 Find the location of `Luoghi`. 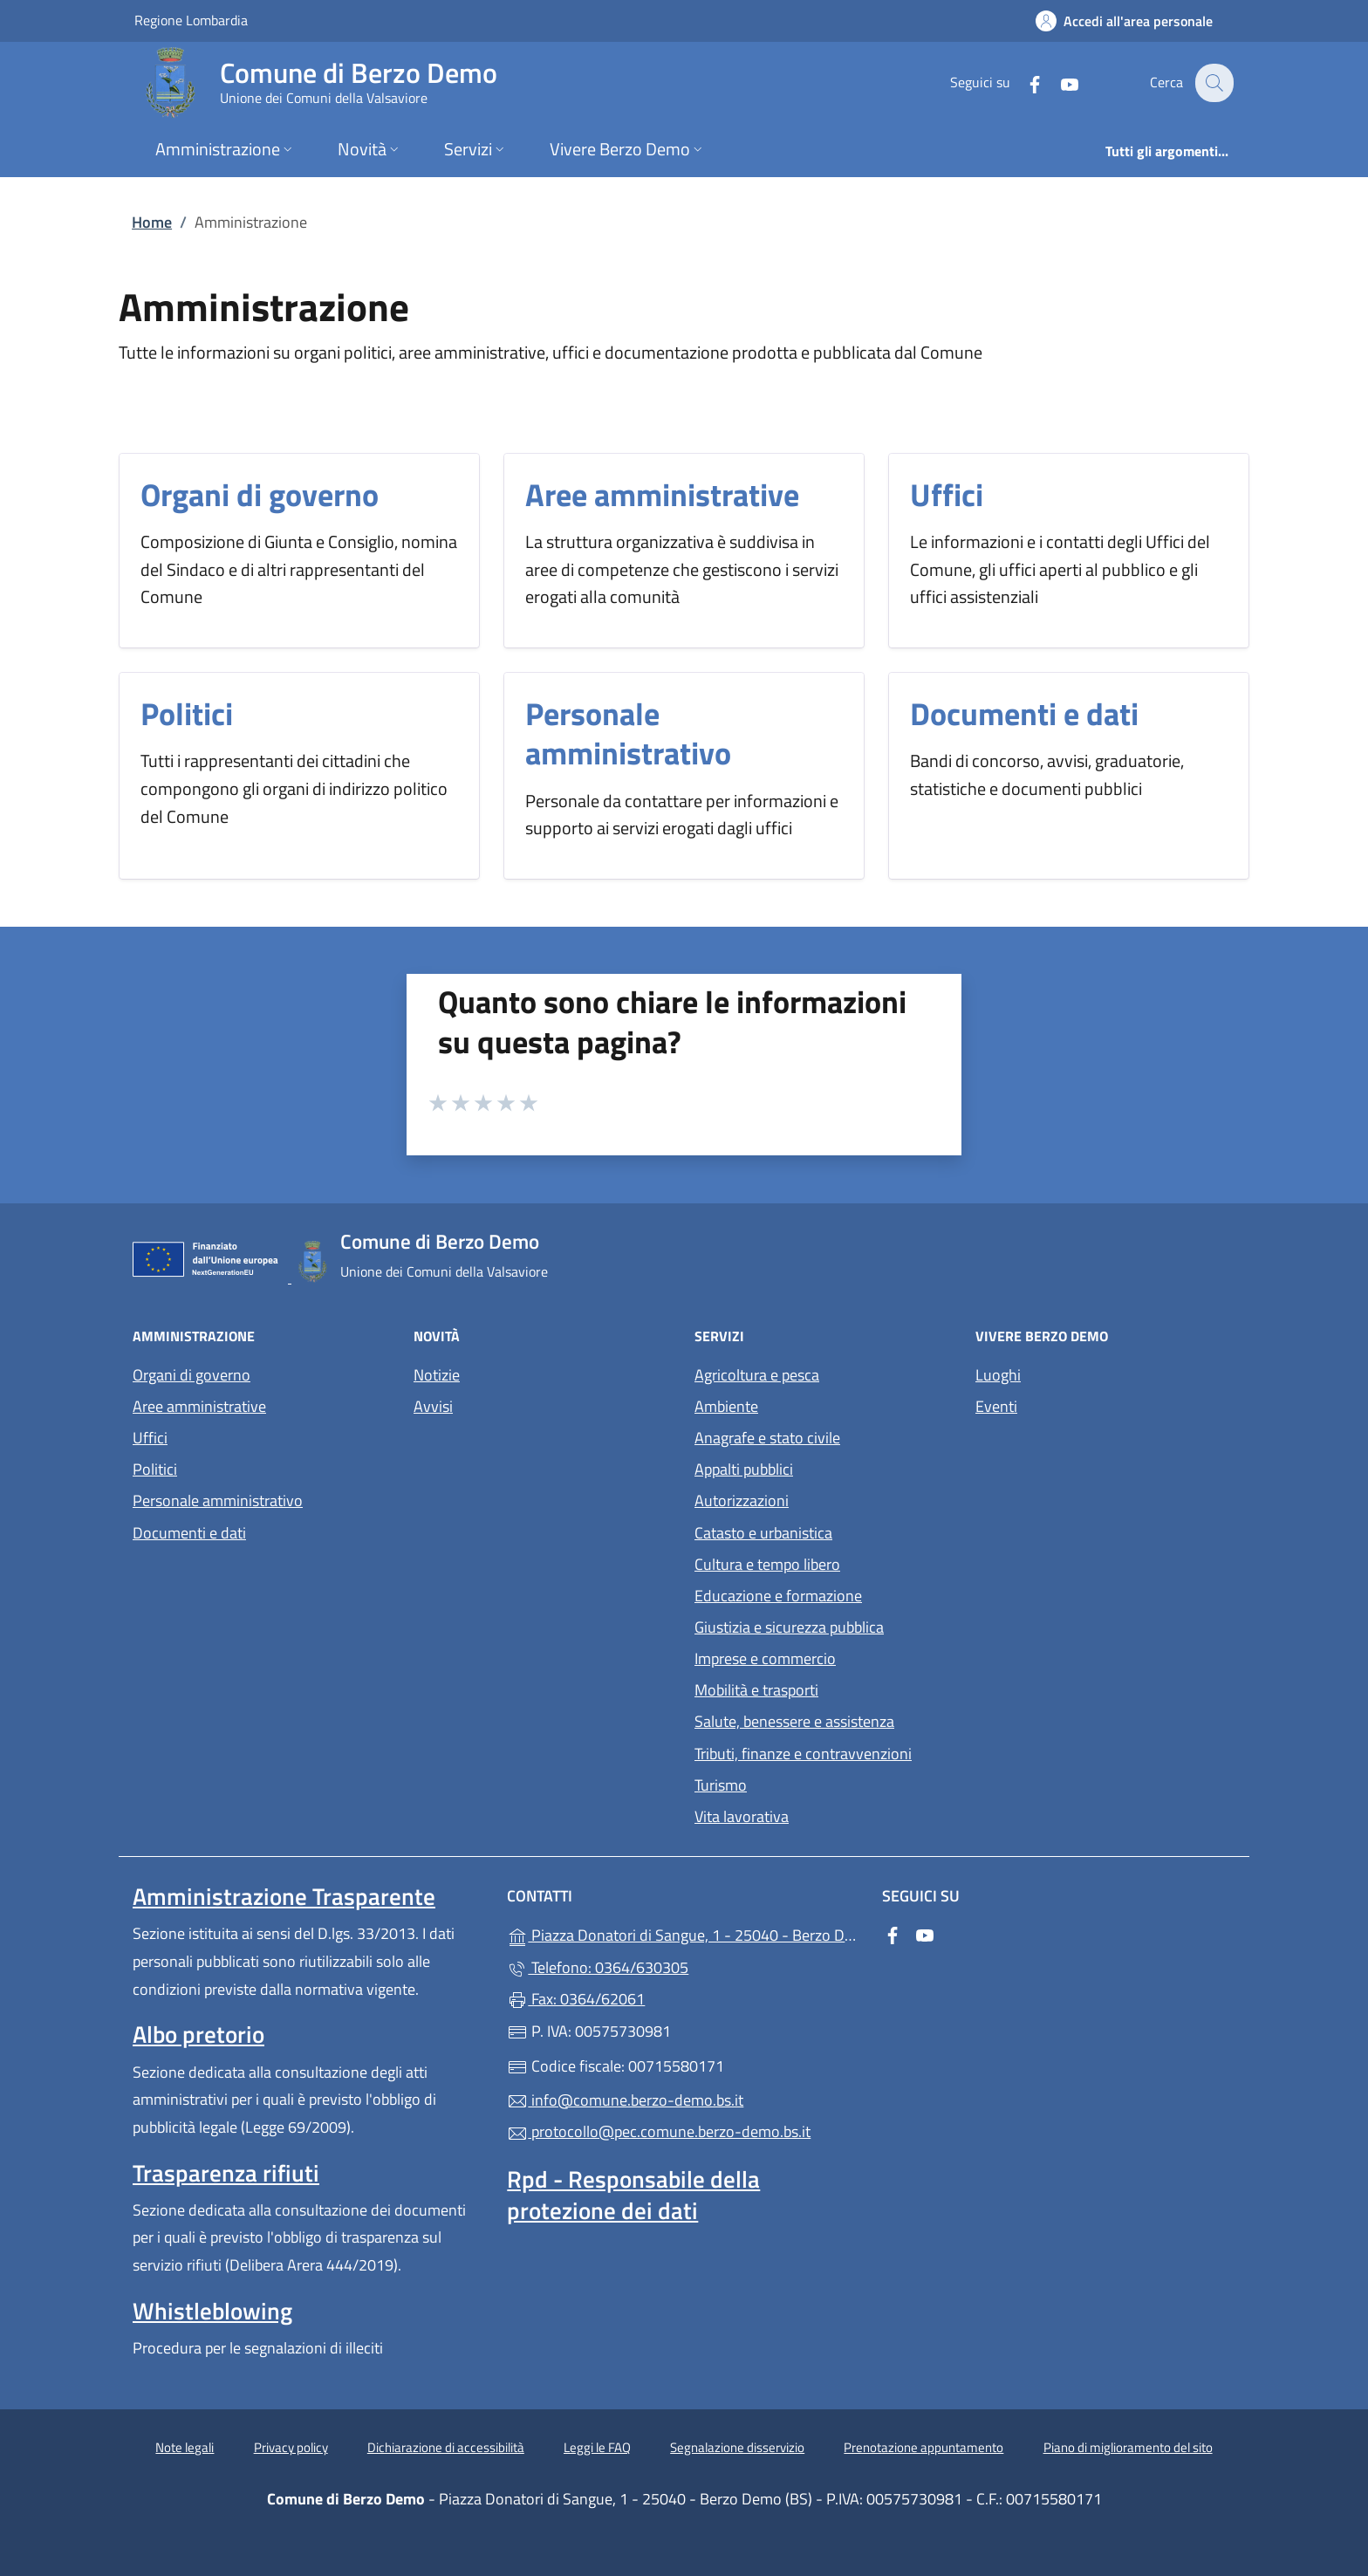

Luoghi is located at coordinates (998, 1375).